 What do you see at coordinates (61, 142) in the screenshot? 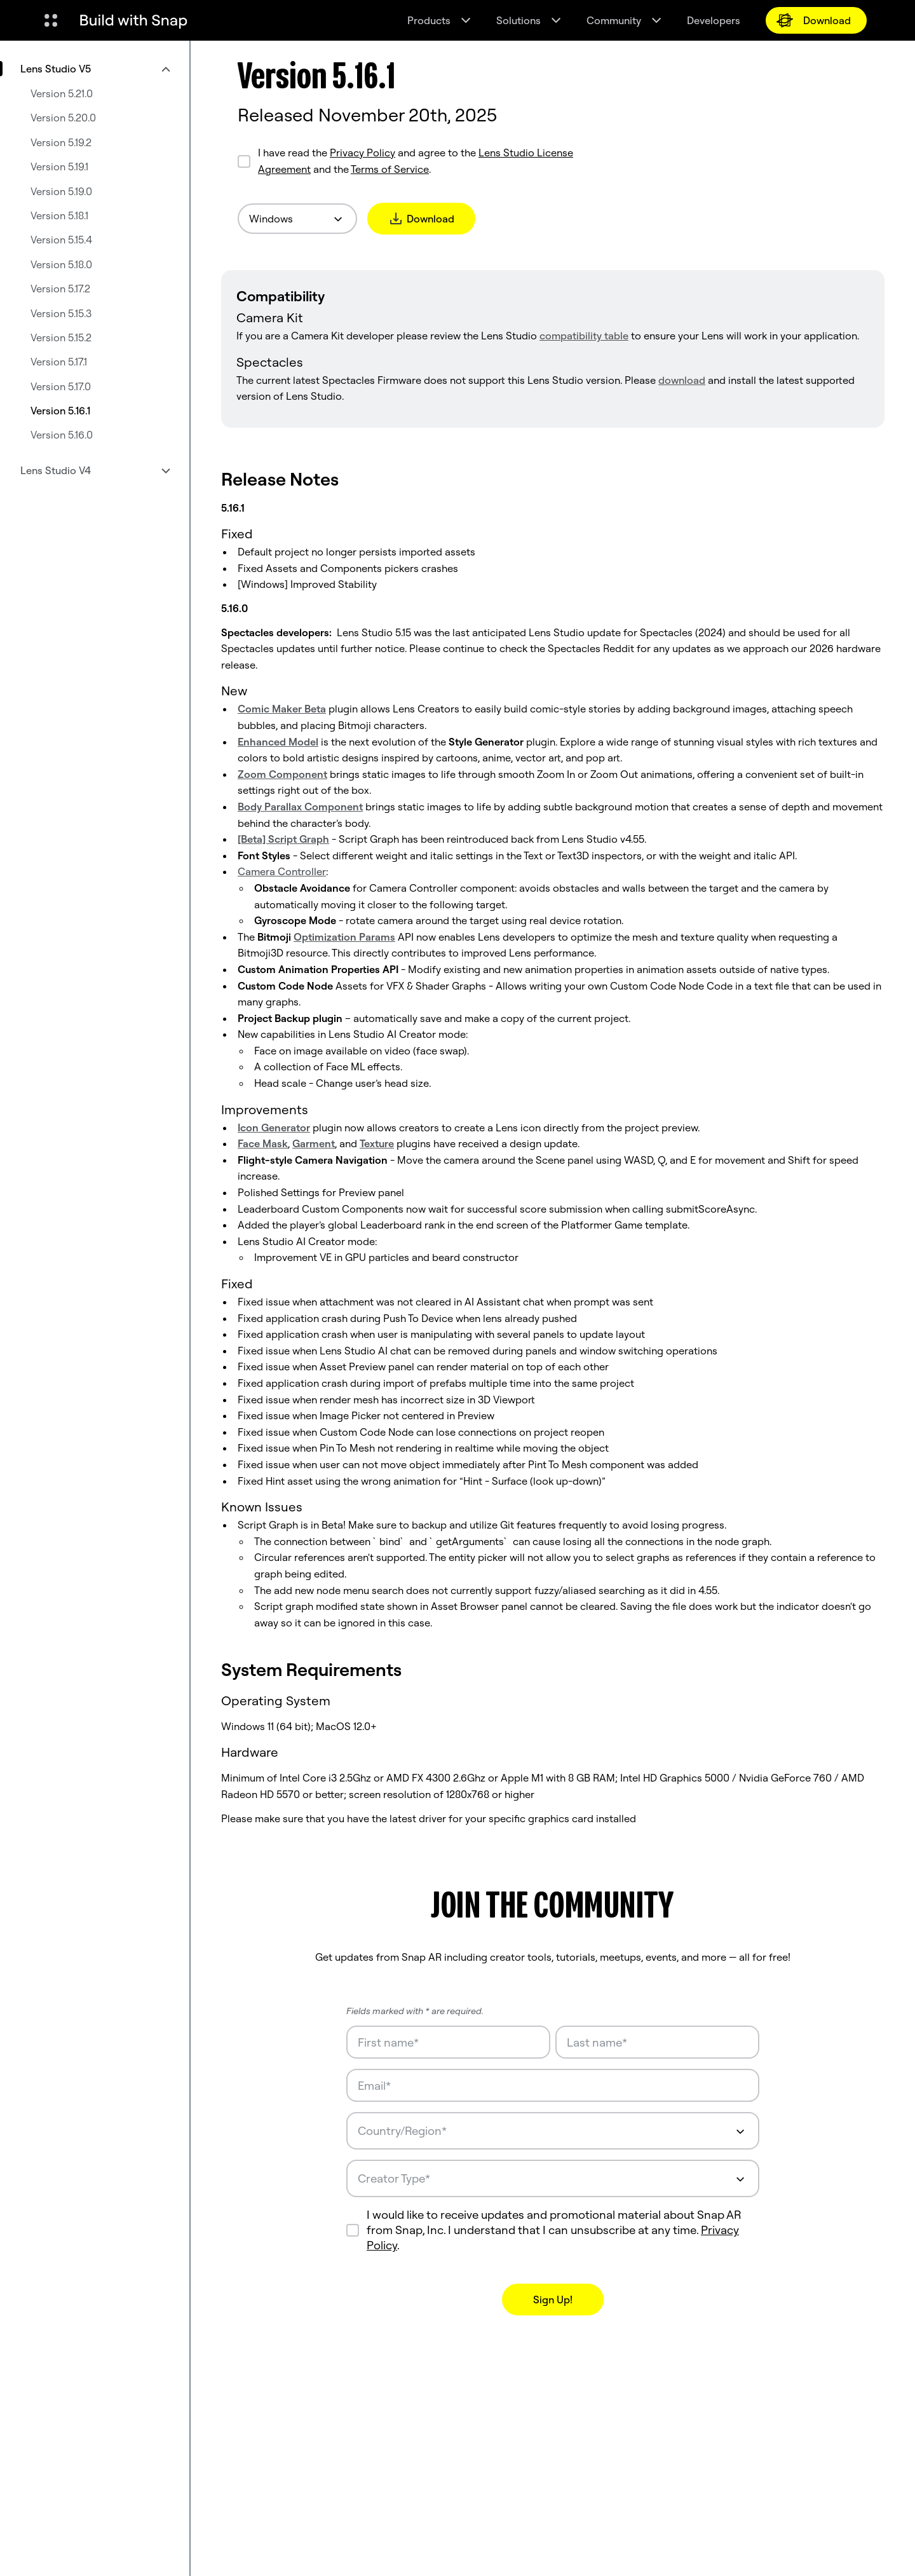
I see `Version 5.19.2 [menuitem]` at bounding box center [61, 142].